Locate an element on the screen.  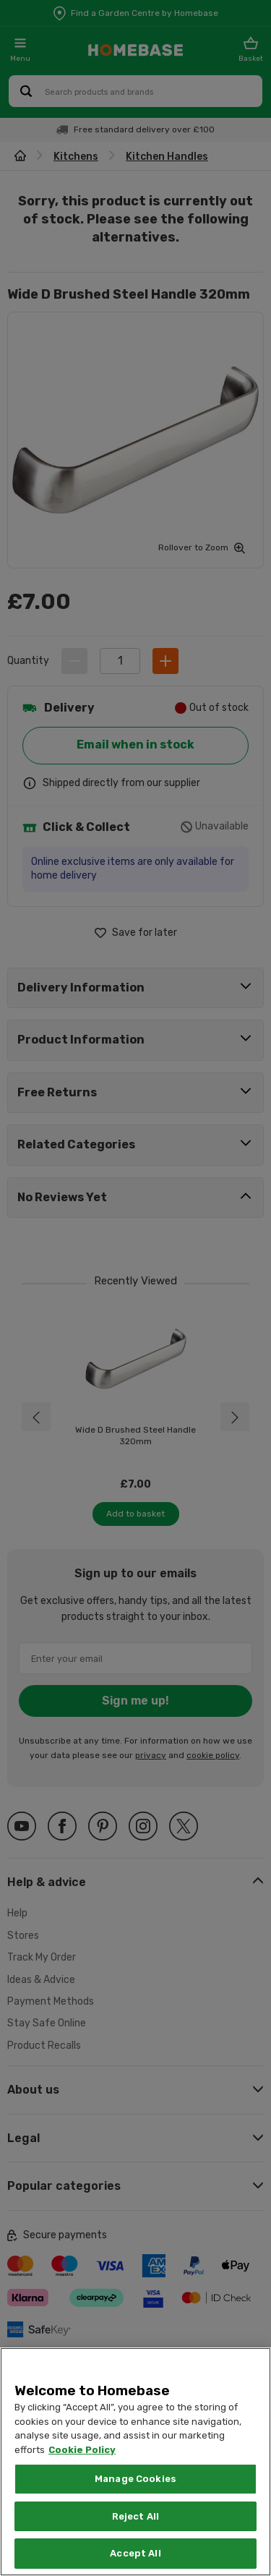
Reject All is located at coordinates (135, 2516).